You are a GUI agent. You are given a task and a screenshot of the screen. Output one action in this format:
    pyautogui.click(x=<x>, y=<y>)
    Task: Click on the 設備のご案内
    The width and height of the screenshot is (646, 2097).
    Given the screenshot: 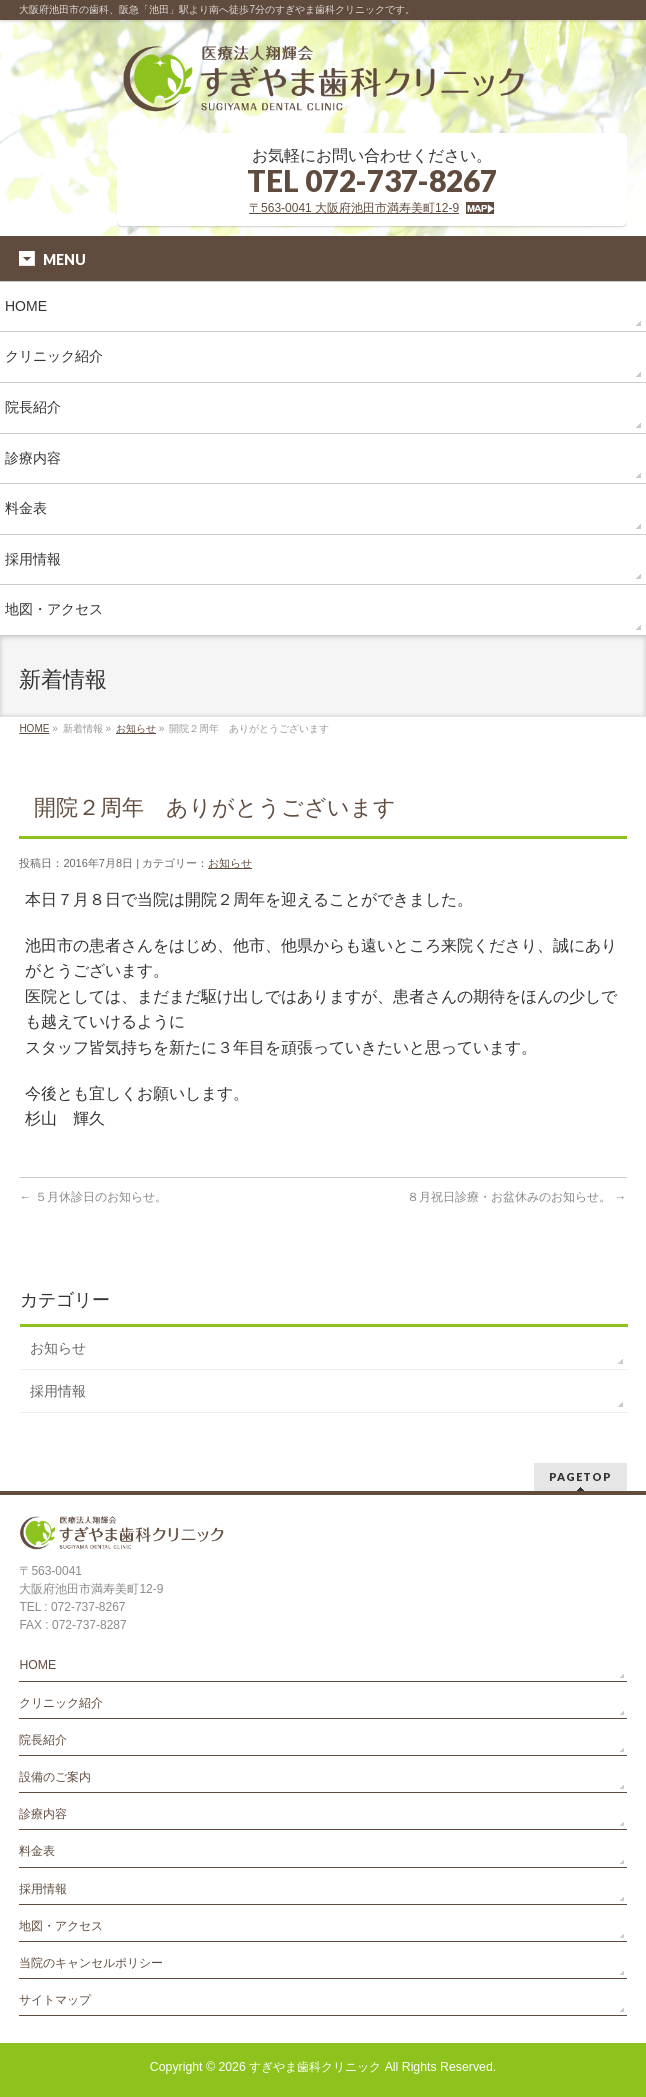 What is the action you would take?
    pyautogui.click(x=55, y=1777)
    